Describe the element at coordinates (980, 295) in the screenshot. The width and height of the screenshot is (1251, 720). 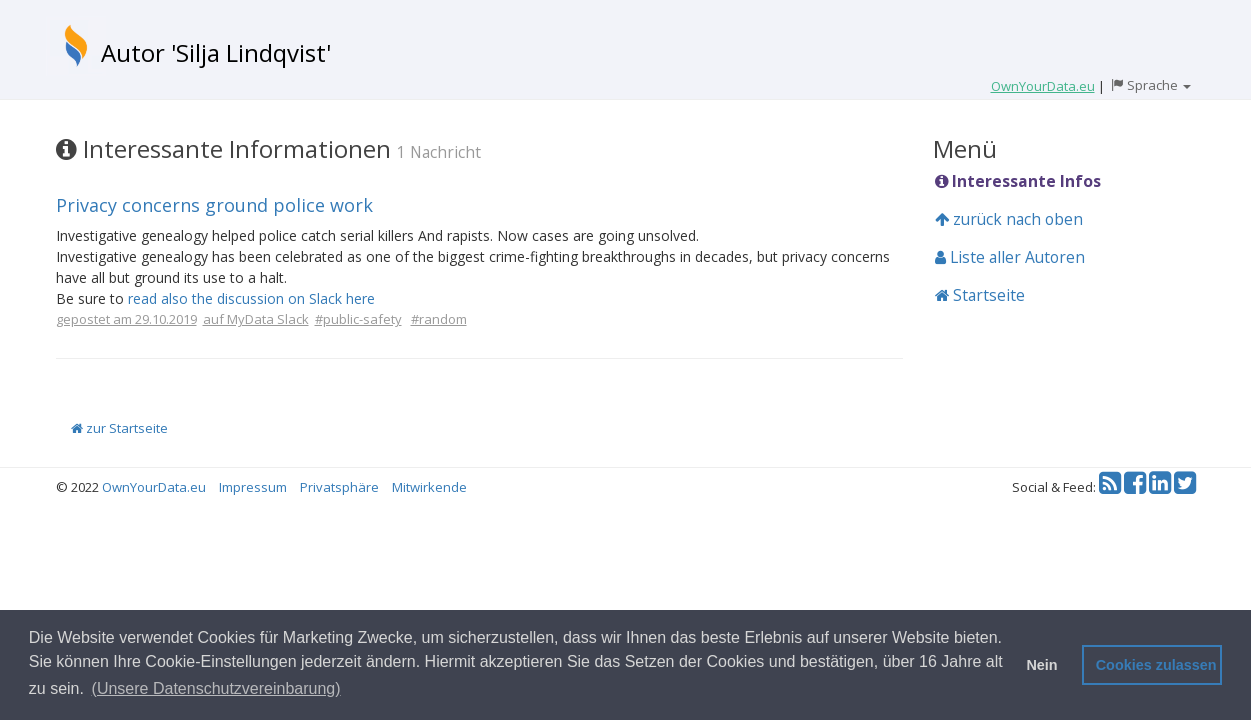
I see `Startseite` at that location.